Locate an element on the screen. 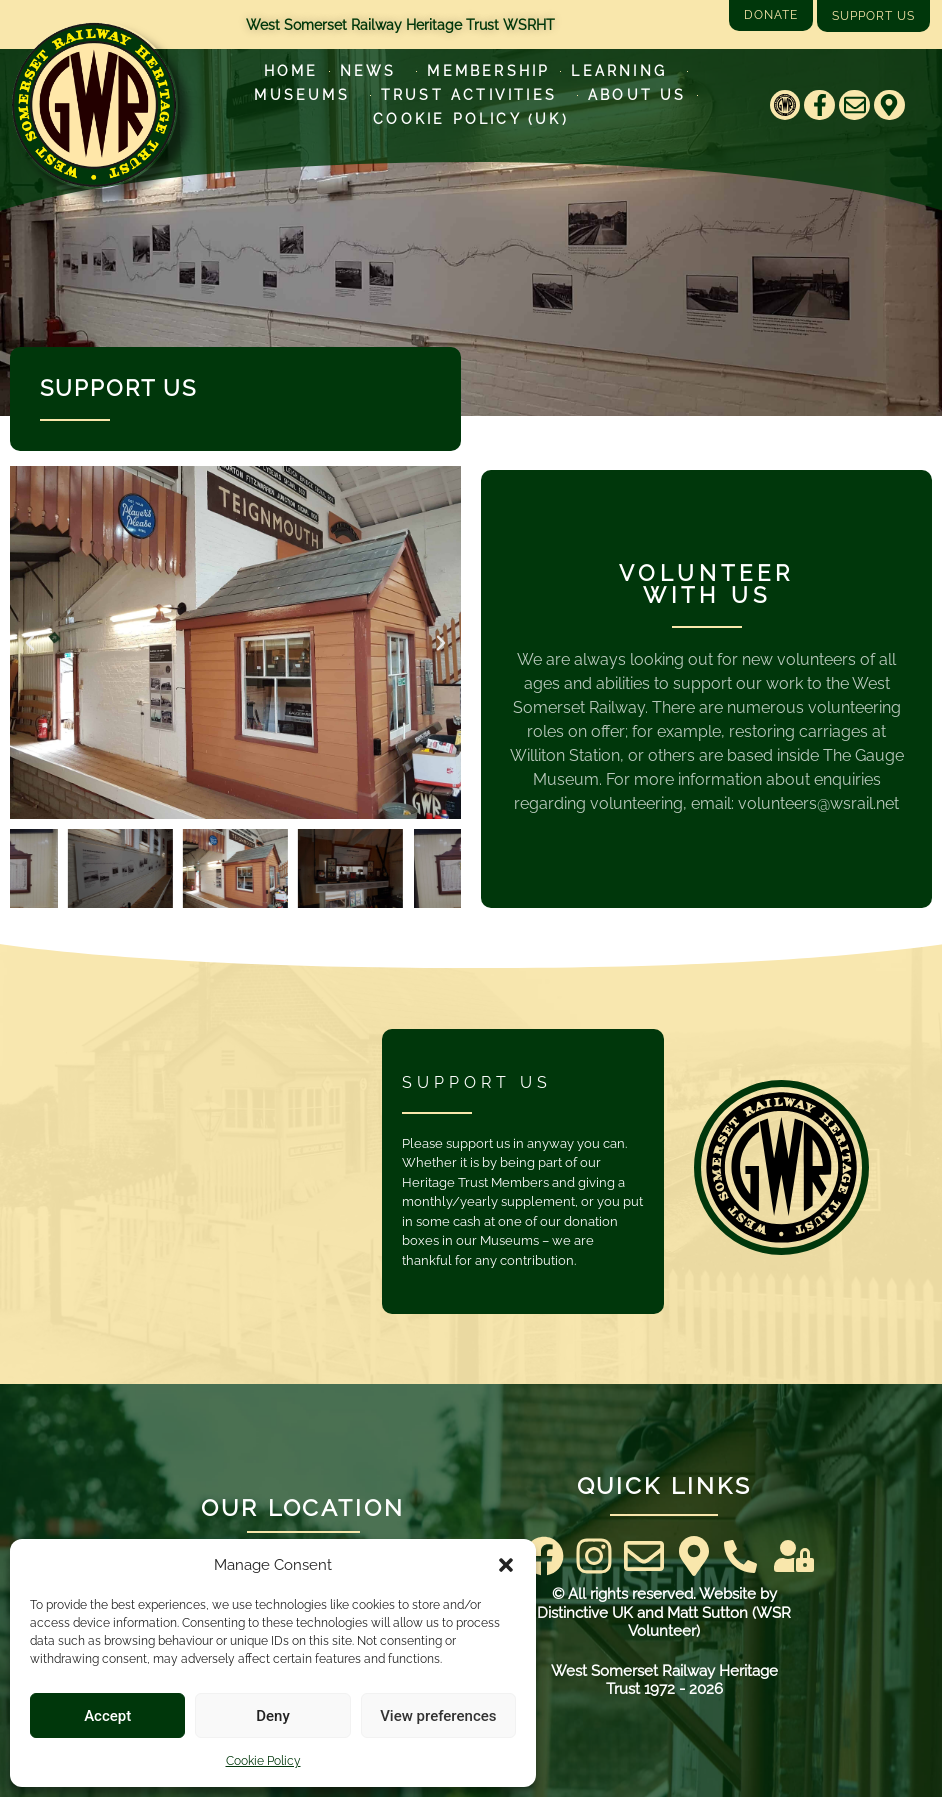 This screenshot has height=1797, width=942. [Email] is located at coordinates (854, 105).